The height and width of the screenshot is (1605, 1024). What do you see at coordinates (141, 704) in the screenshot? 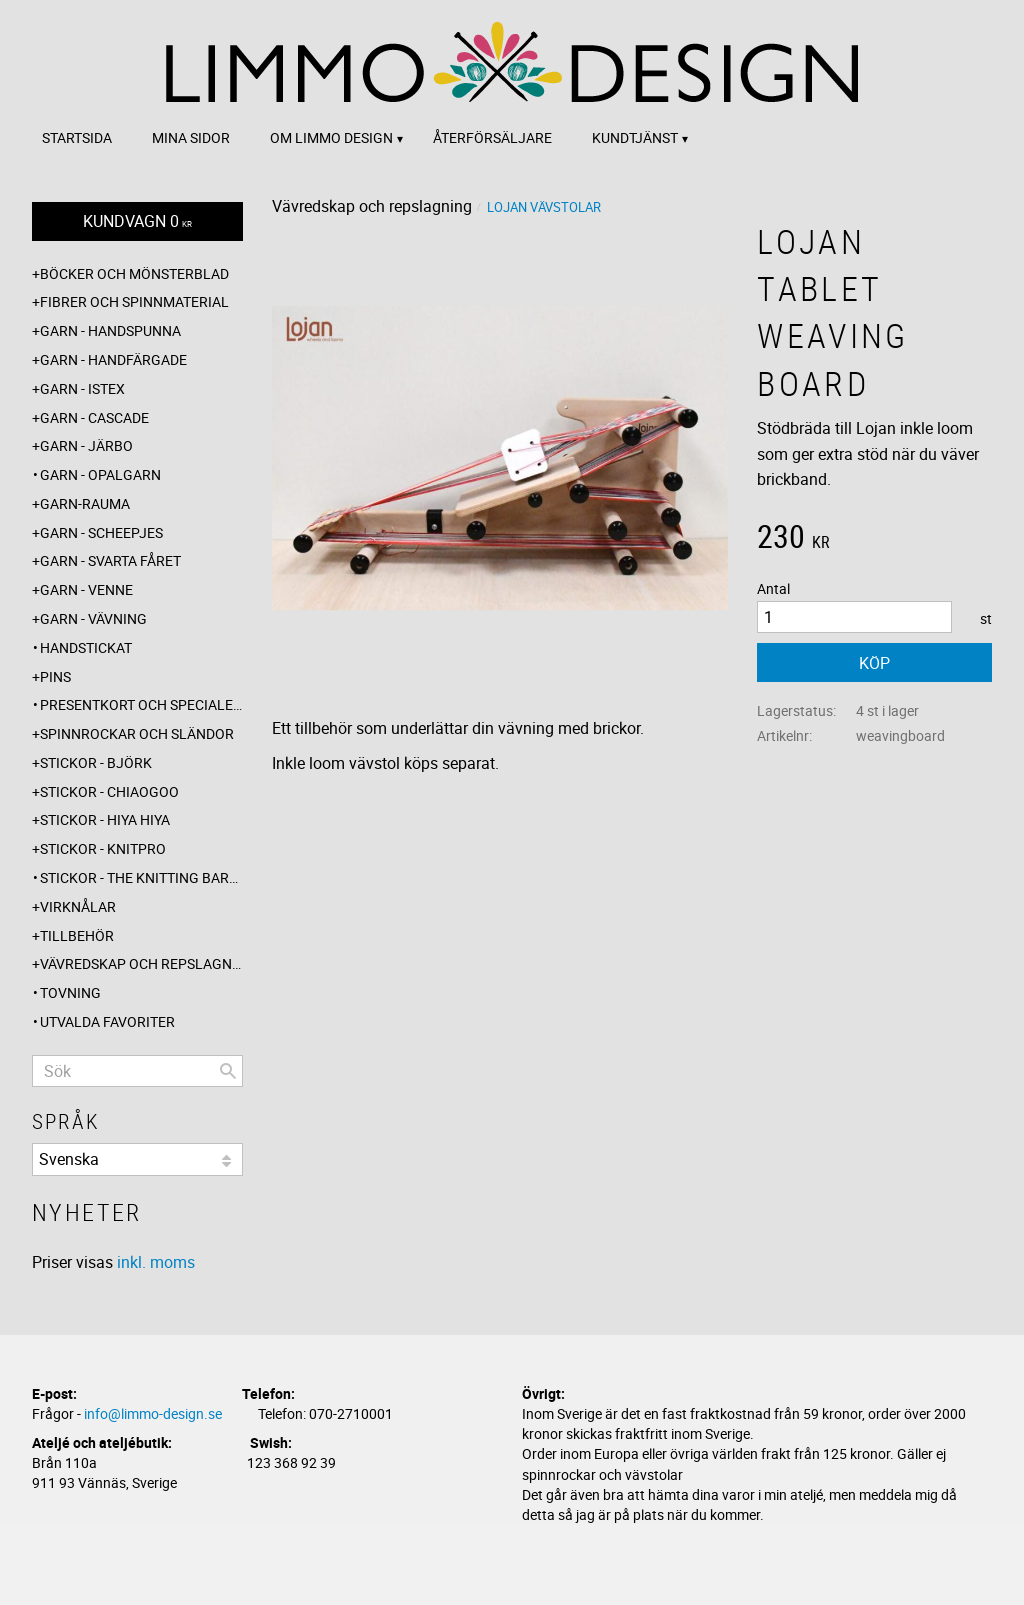
I see `Presentkort och specialerbjudanden [menuitem]` at bounding box center [141, 704].